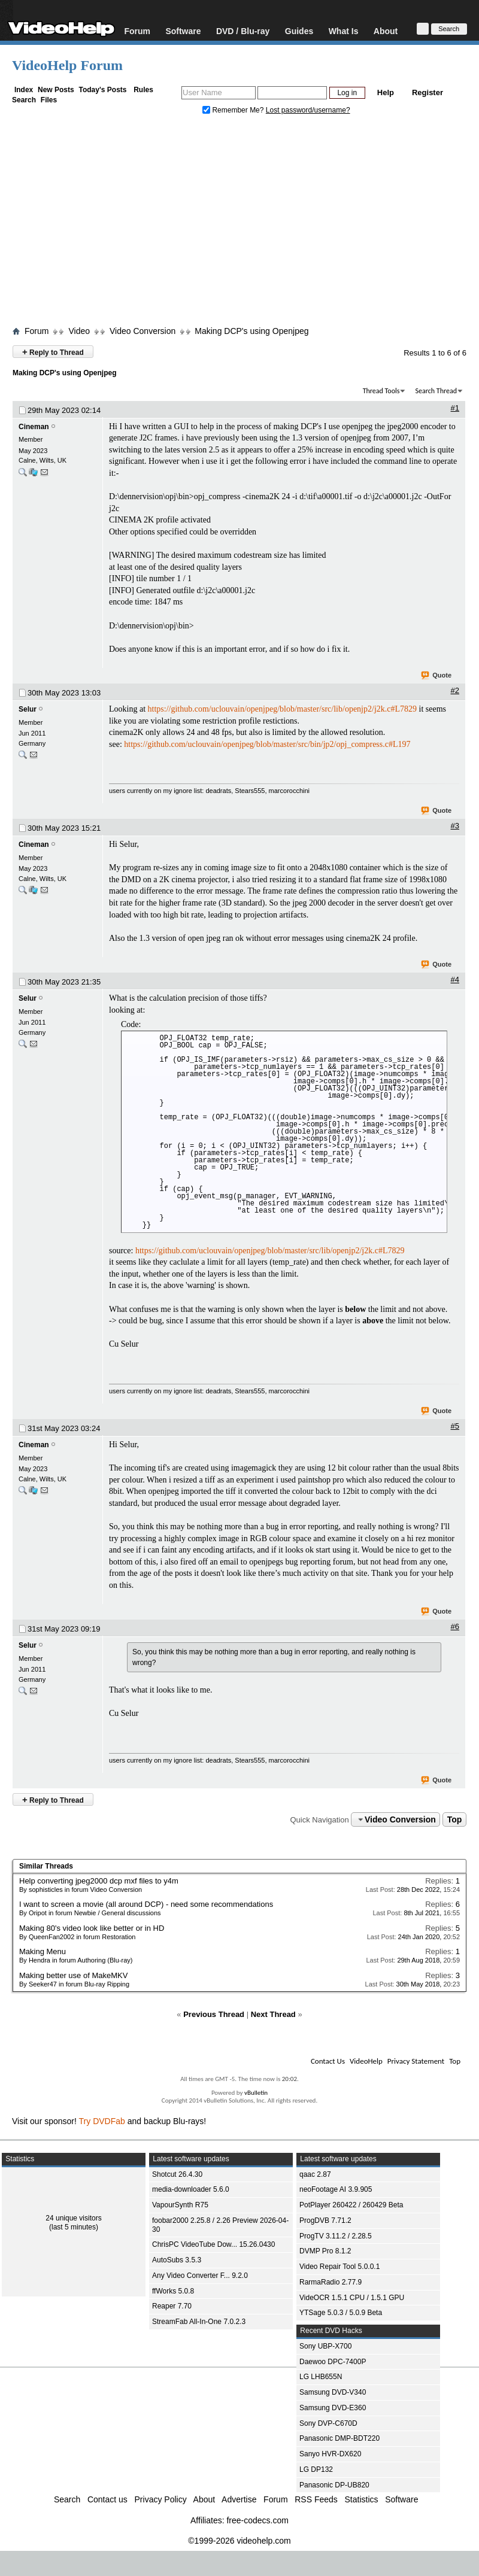  I want to click on Contact Us, so click(328, 2060).